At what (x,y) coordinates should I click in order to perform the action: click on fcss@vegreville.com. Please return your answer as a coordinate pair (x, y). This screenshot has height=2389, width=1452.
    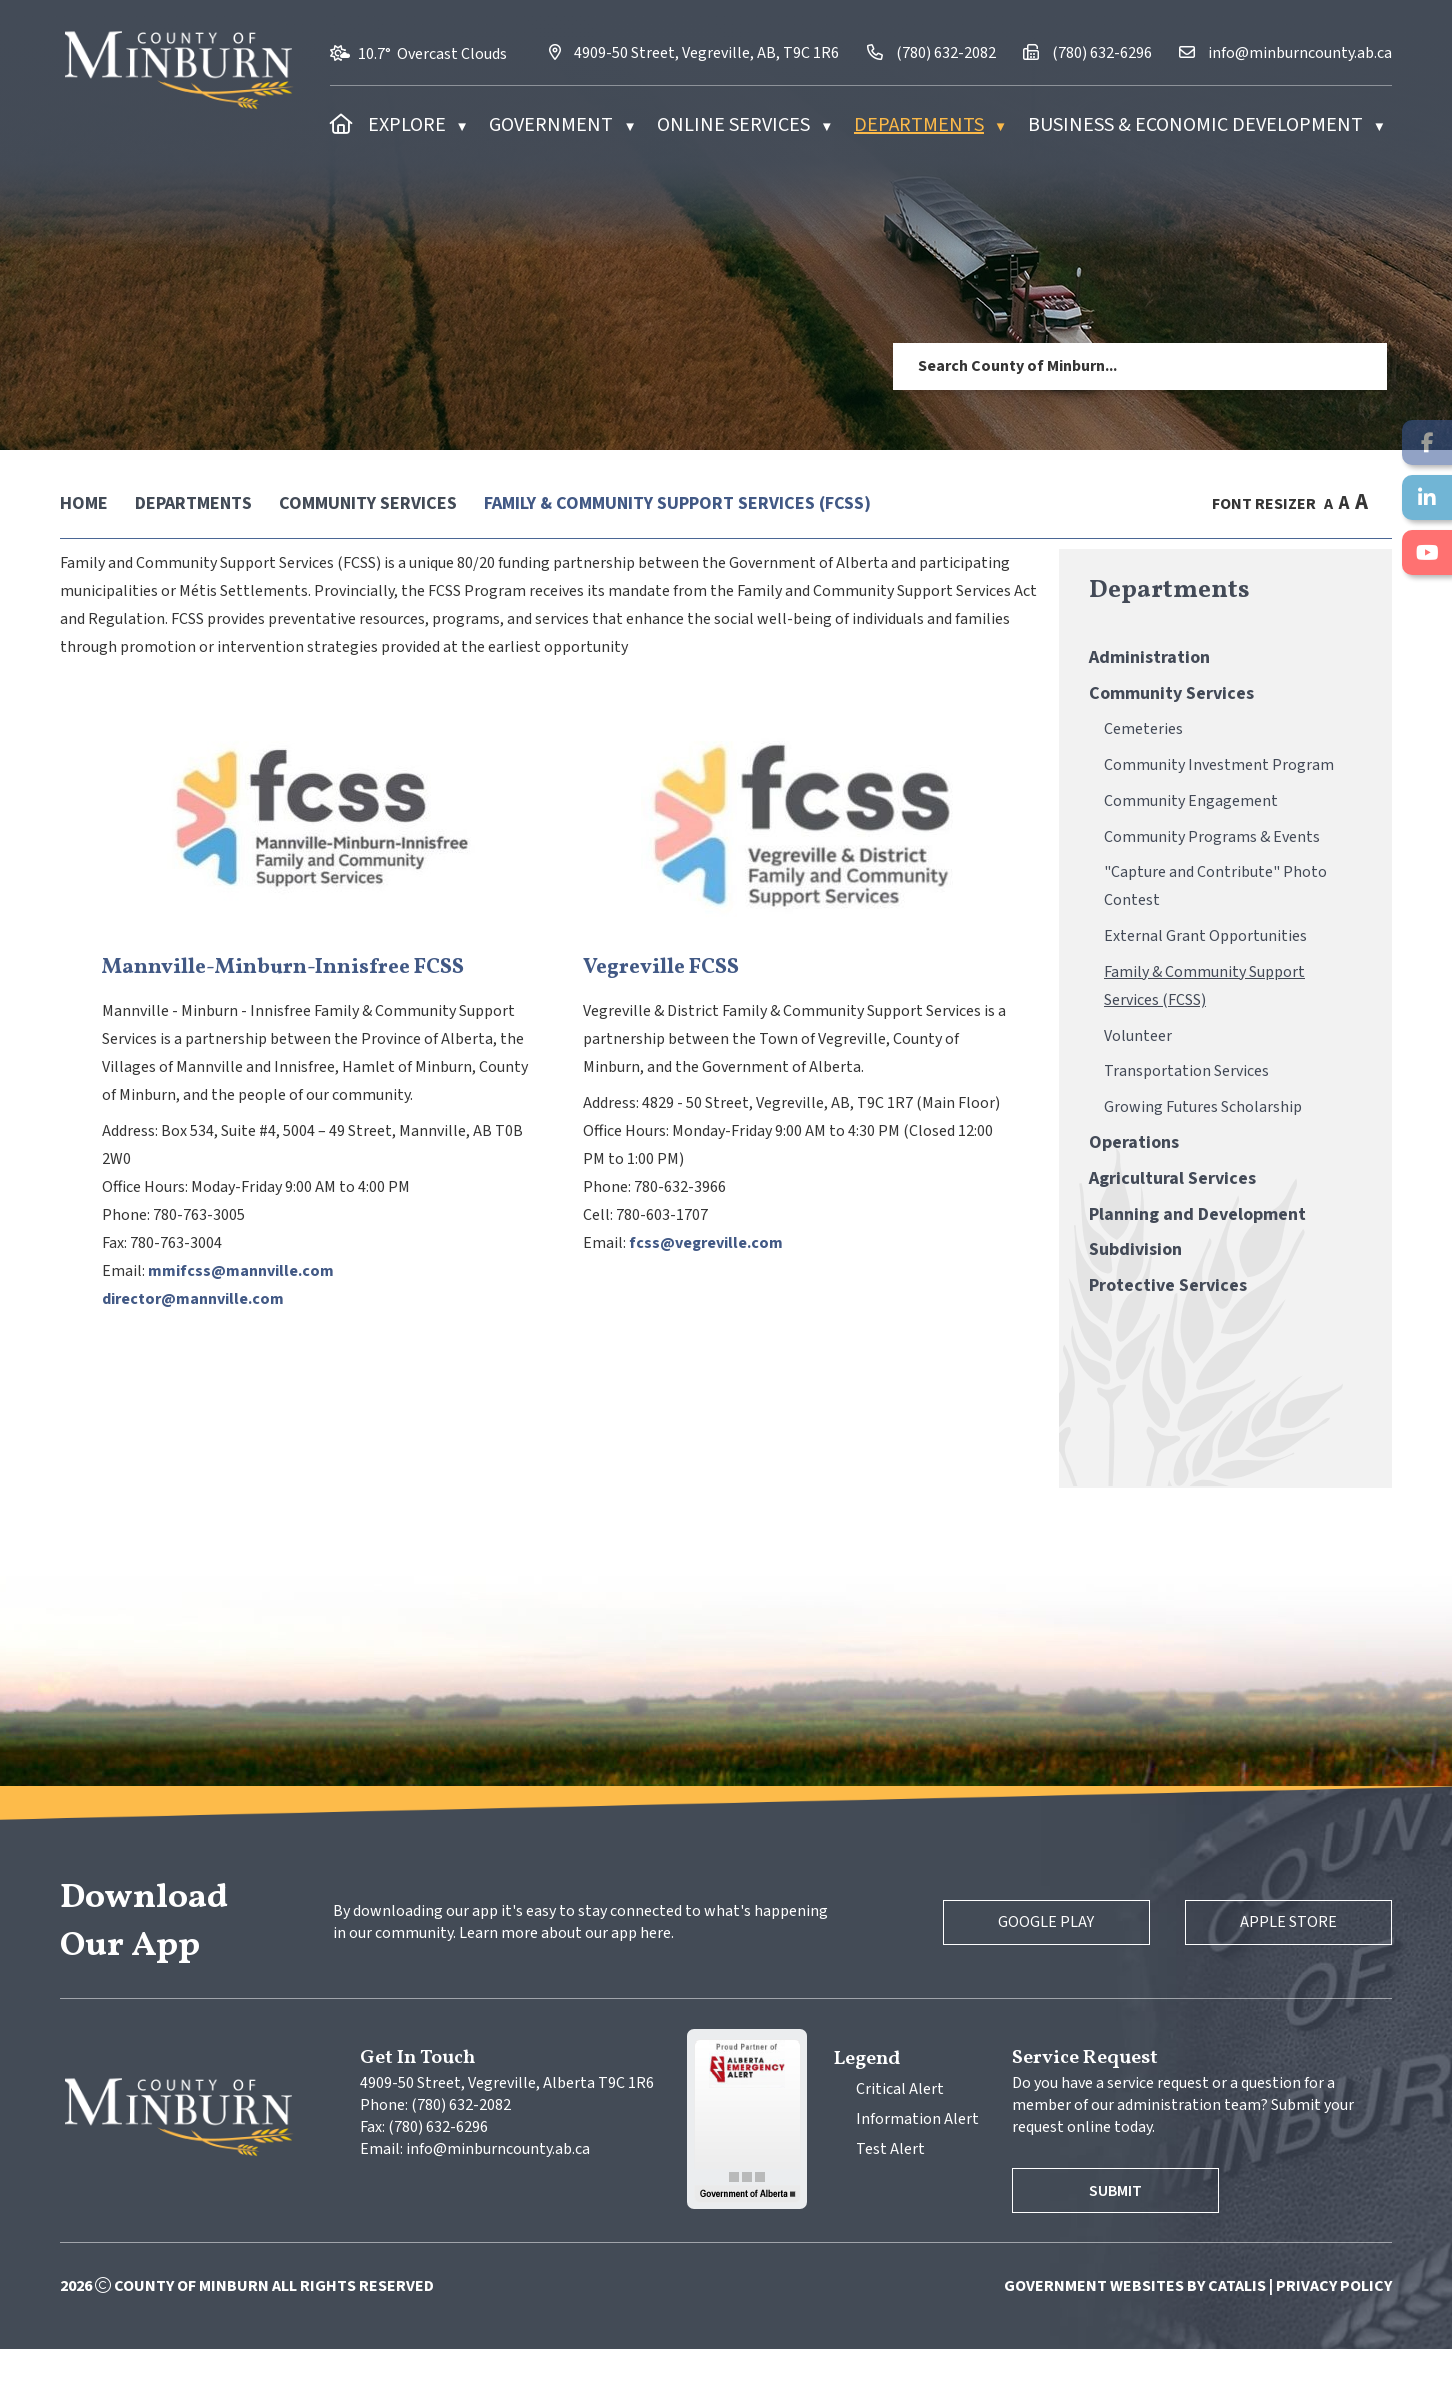
    Looking at the image, I should click on (1049, 1263).